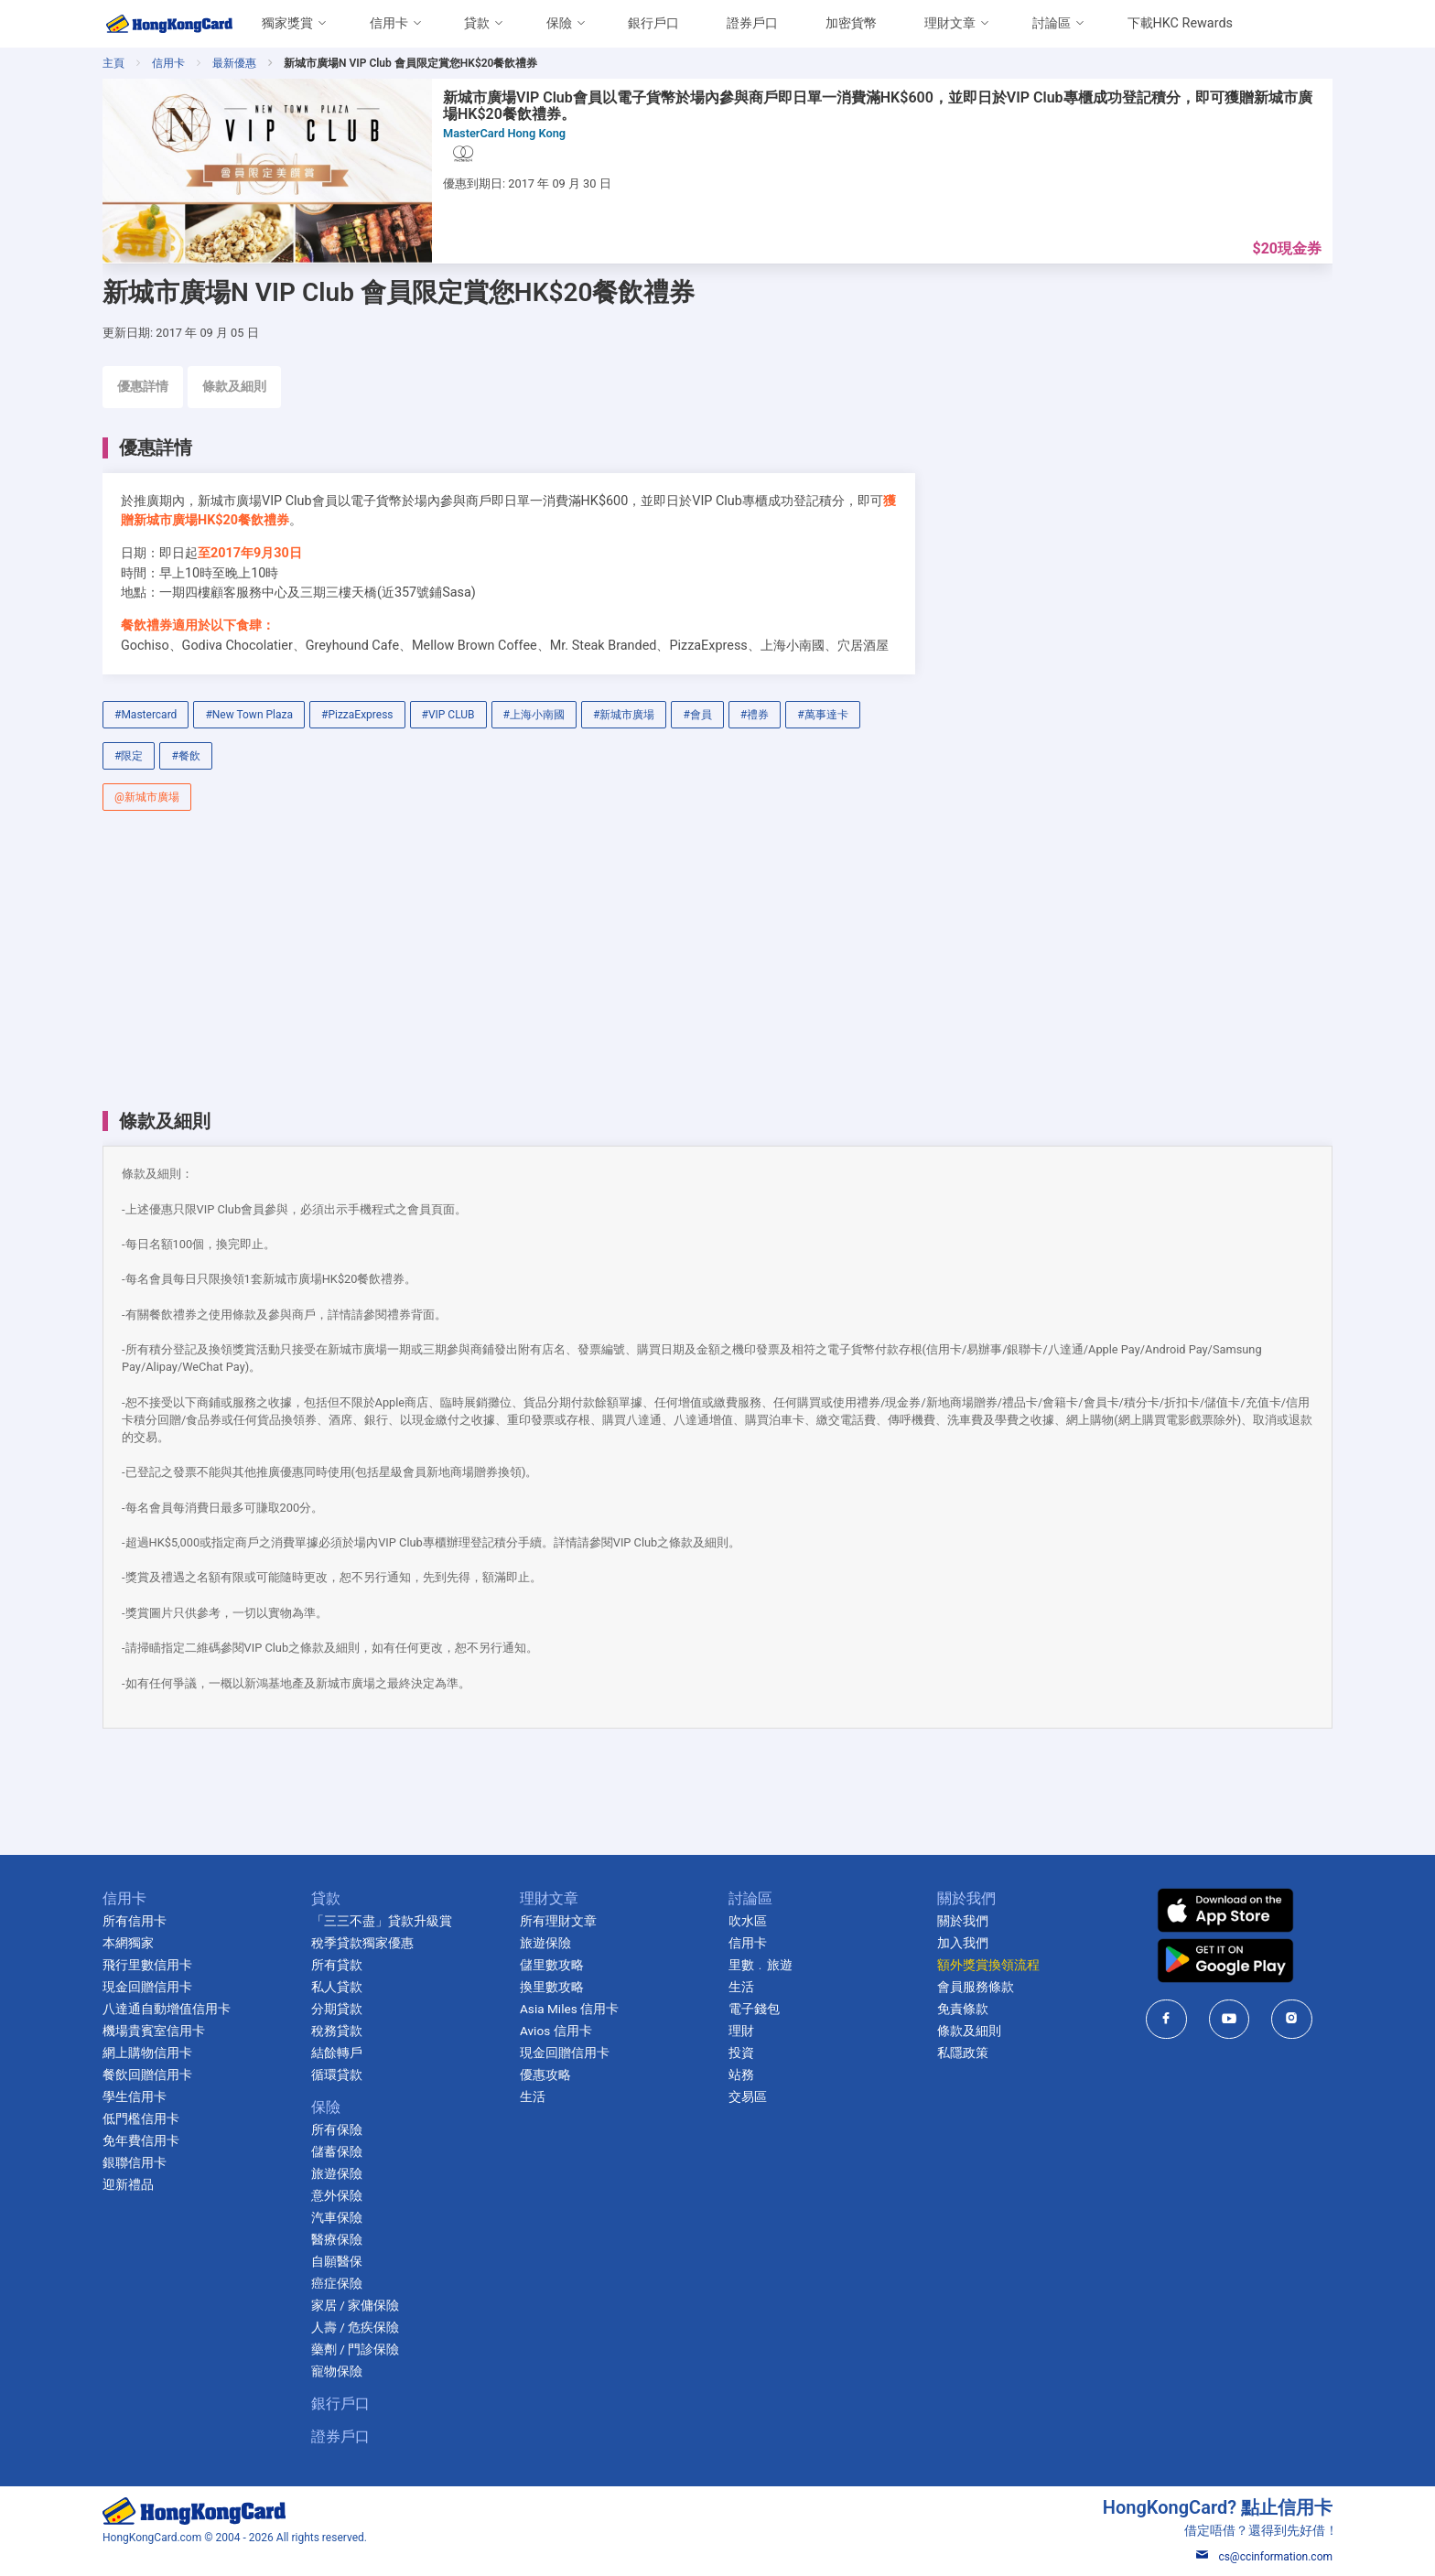 This screenshot has width=1435, height=2576. What do you see at coordinates (134, 2162) in the screenshot?
I see `銀聯信用卡` at bounding box center [134, 2162].